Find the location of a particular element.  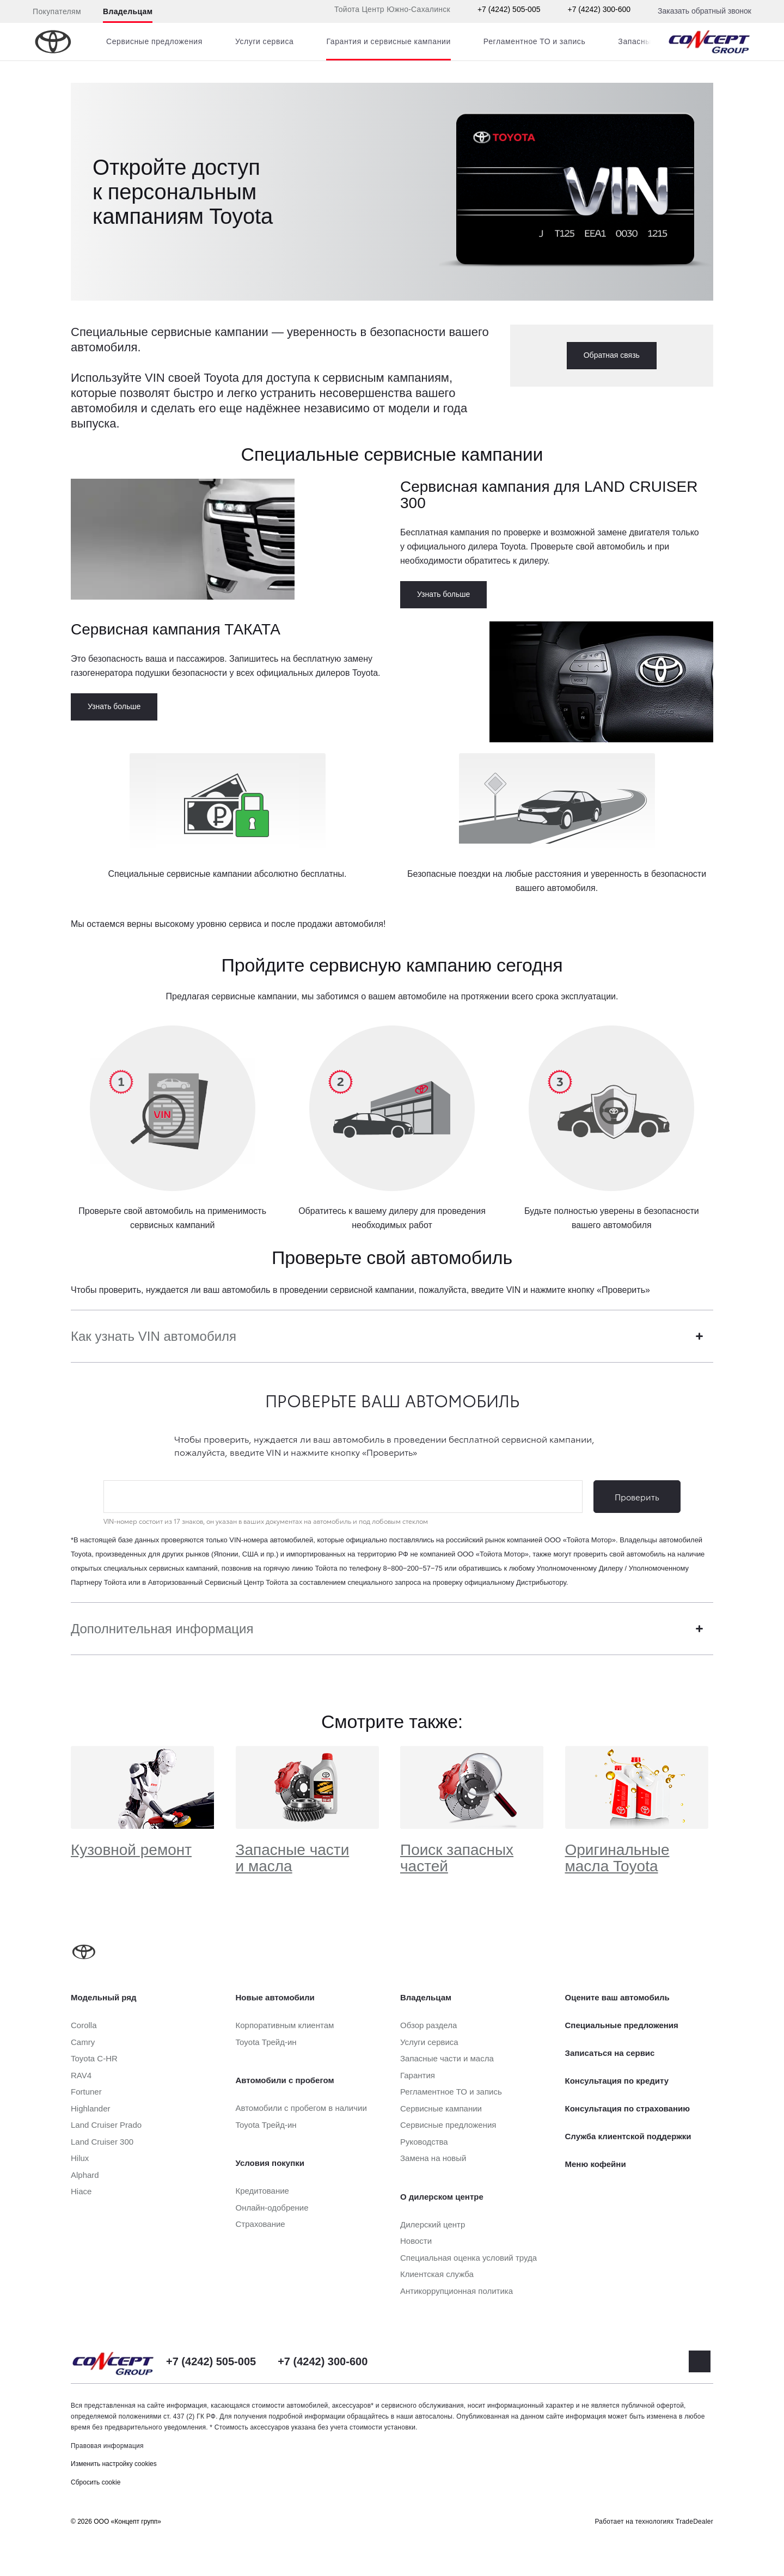

Изменить настройку cookies is located at coordinates (114, 2464).